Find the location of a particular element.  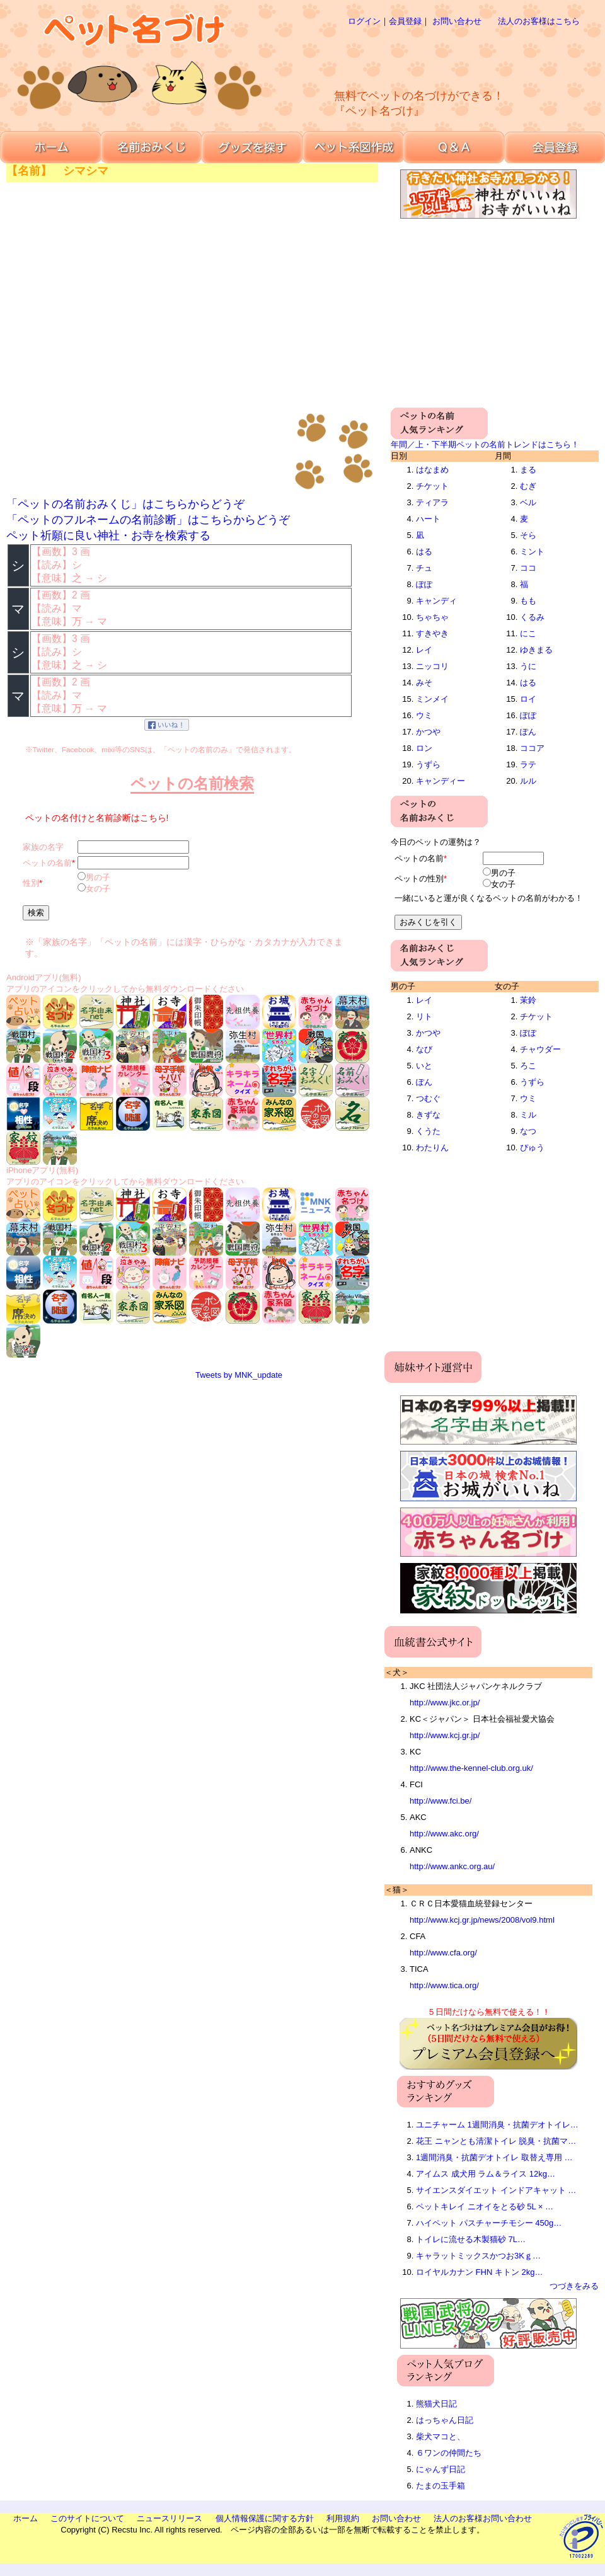

はる is located at coordinates (424, 551).